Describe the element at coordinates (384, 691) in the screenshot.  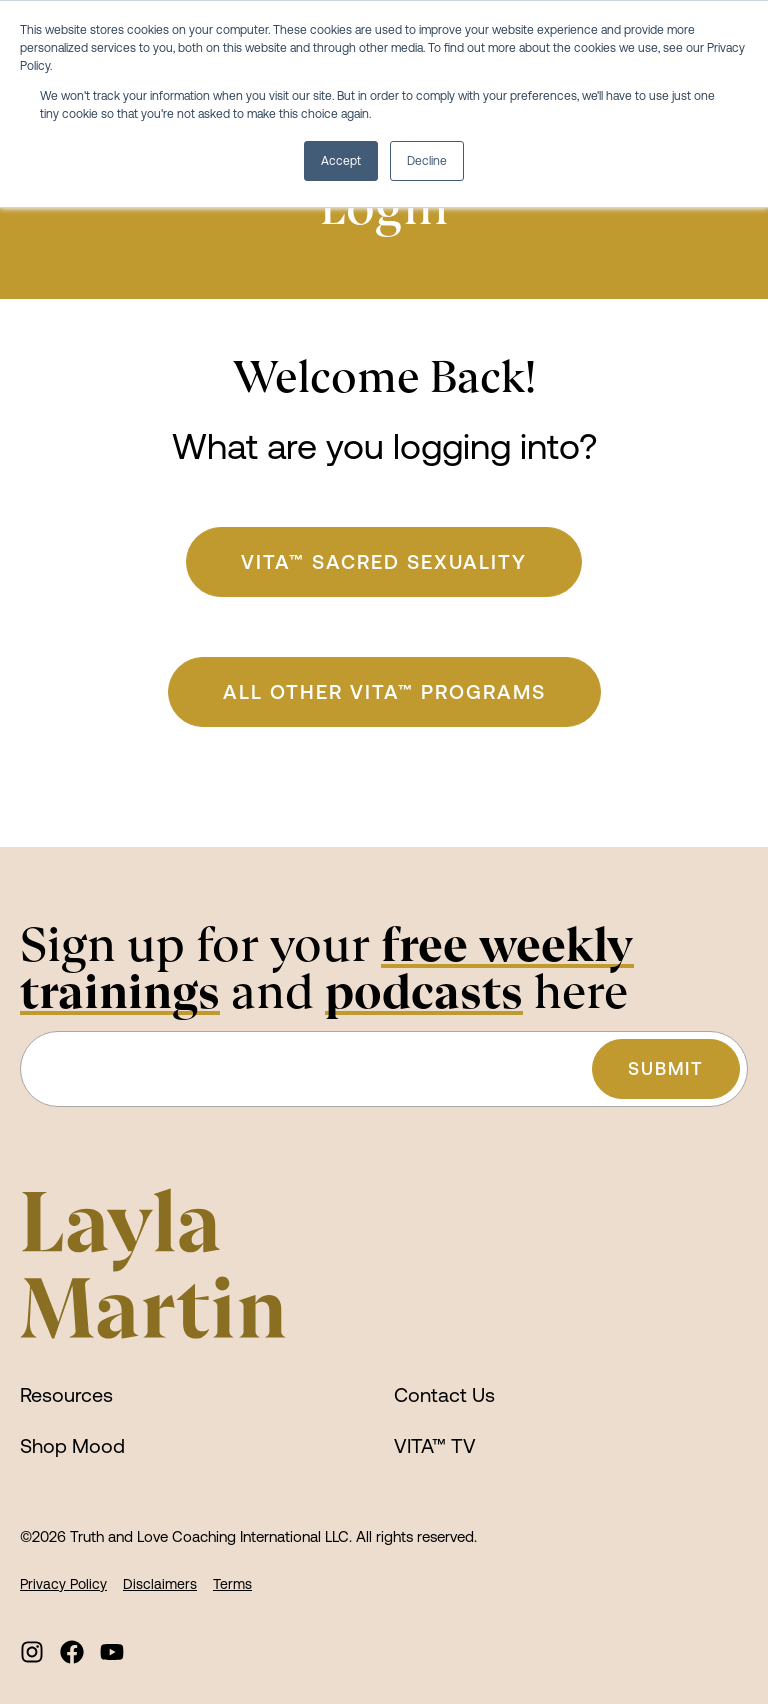
I see `ALL Other VITA™ Programs` at that location.